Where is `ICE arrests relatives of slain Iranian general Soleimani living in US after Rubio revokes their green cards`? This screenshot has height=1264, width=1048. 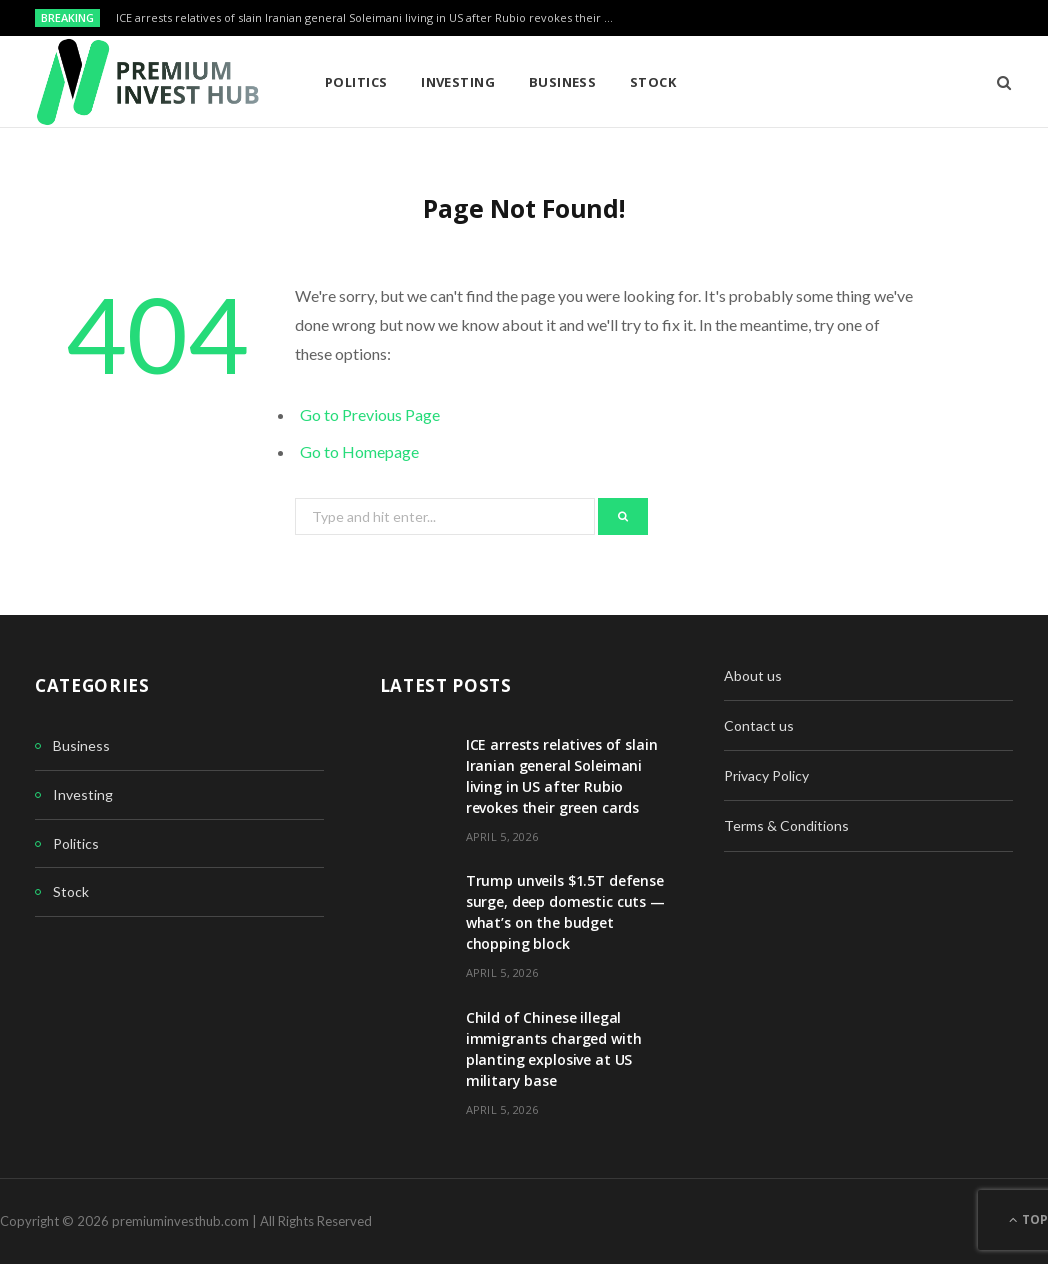 ICE arrests relatives of slain Iranian general Soleimani living in US after Rubio revokes their green cards is located at coordinates (371, 18).